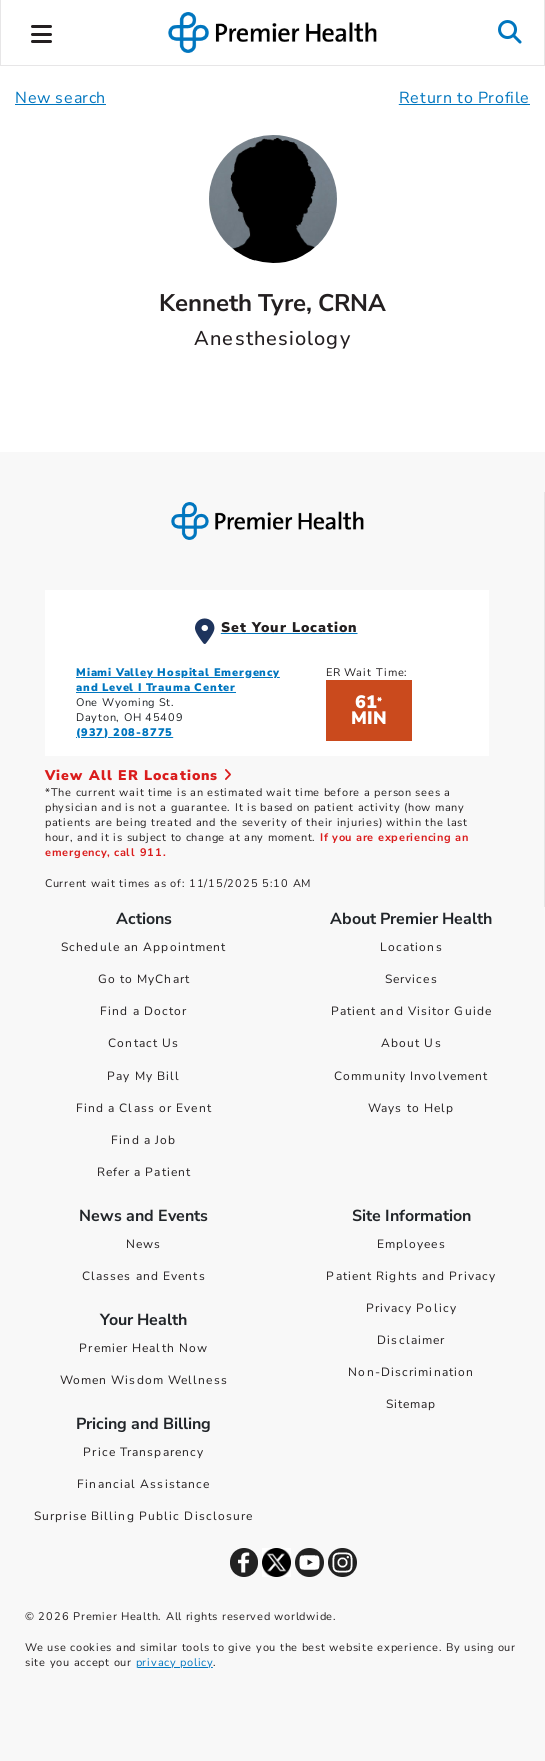  Describe the element at coordinates (143, 1076) in the screenshot. I see `Pay My Bill` at that location.